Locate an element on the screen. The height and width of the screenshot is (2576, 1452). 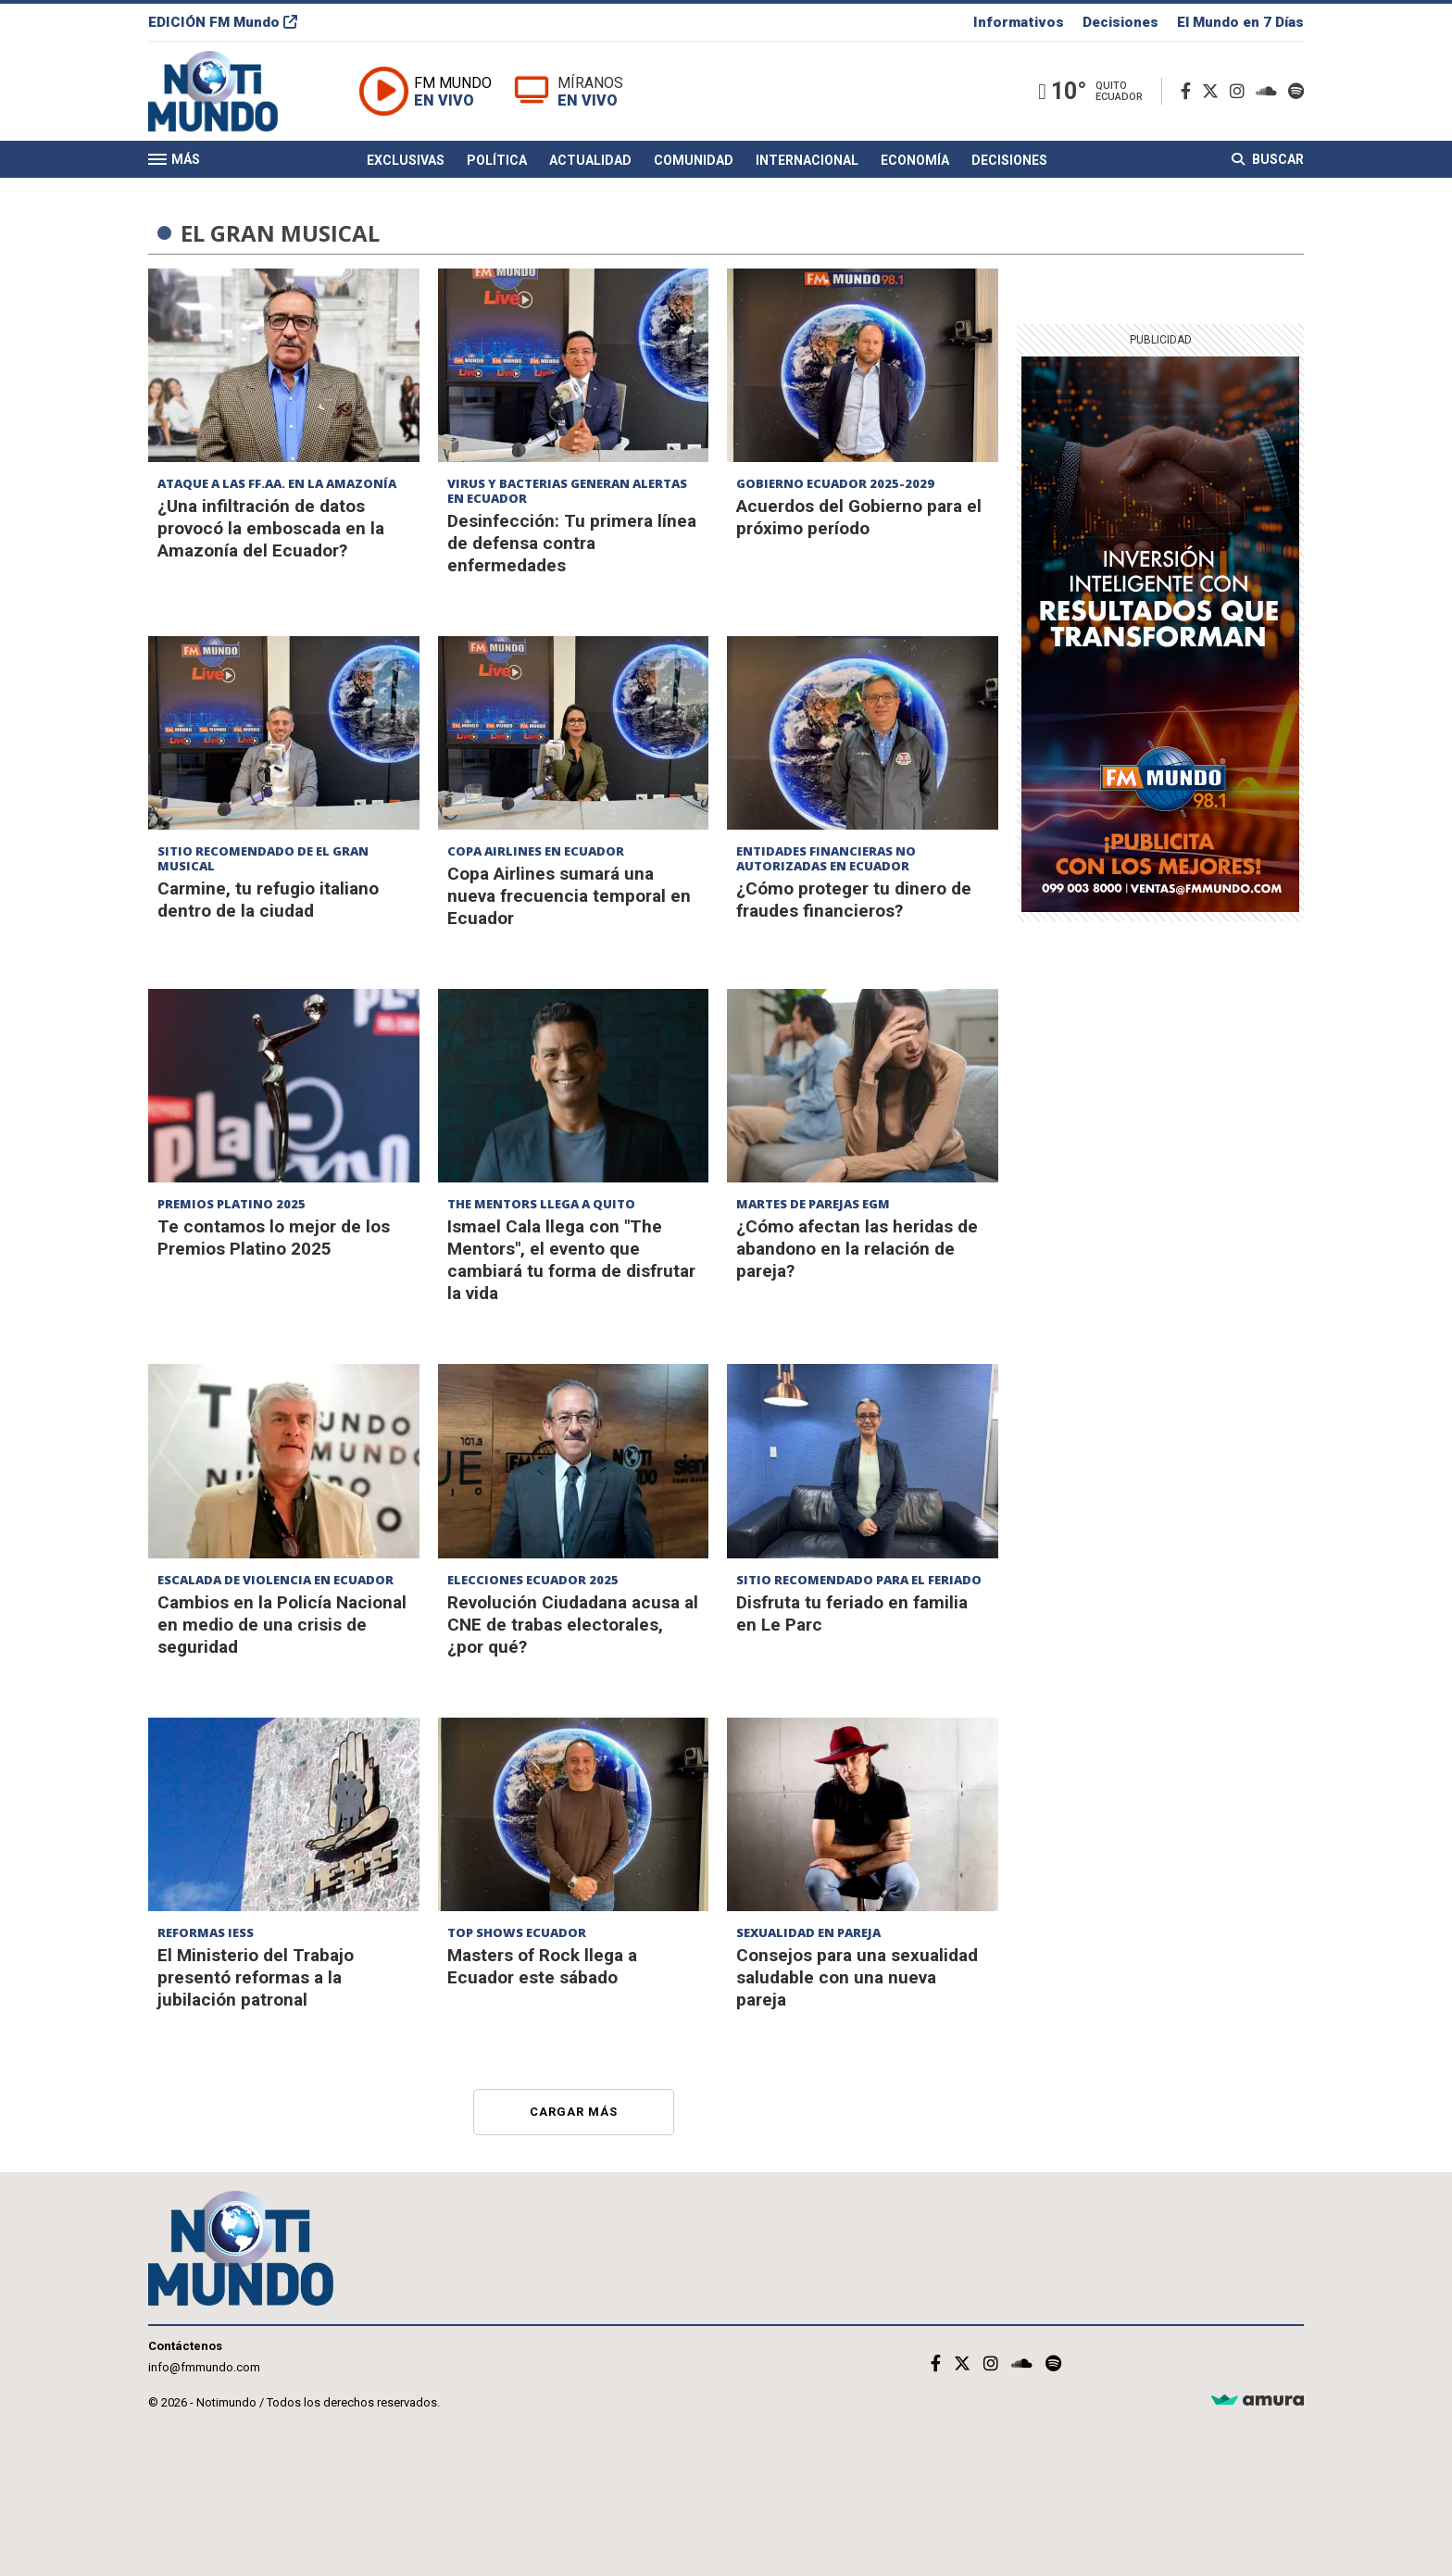
Cambios en la Policía Nacional en medio de una crisis de seguridad is located at coordinates (282, 1624).